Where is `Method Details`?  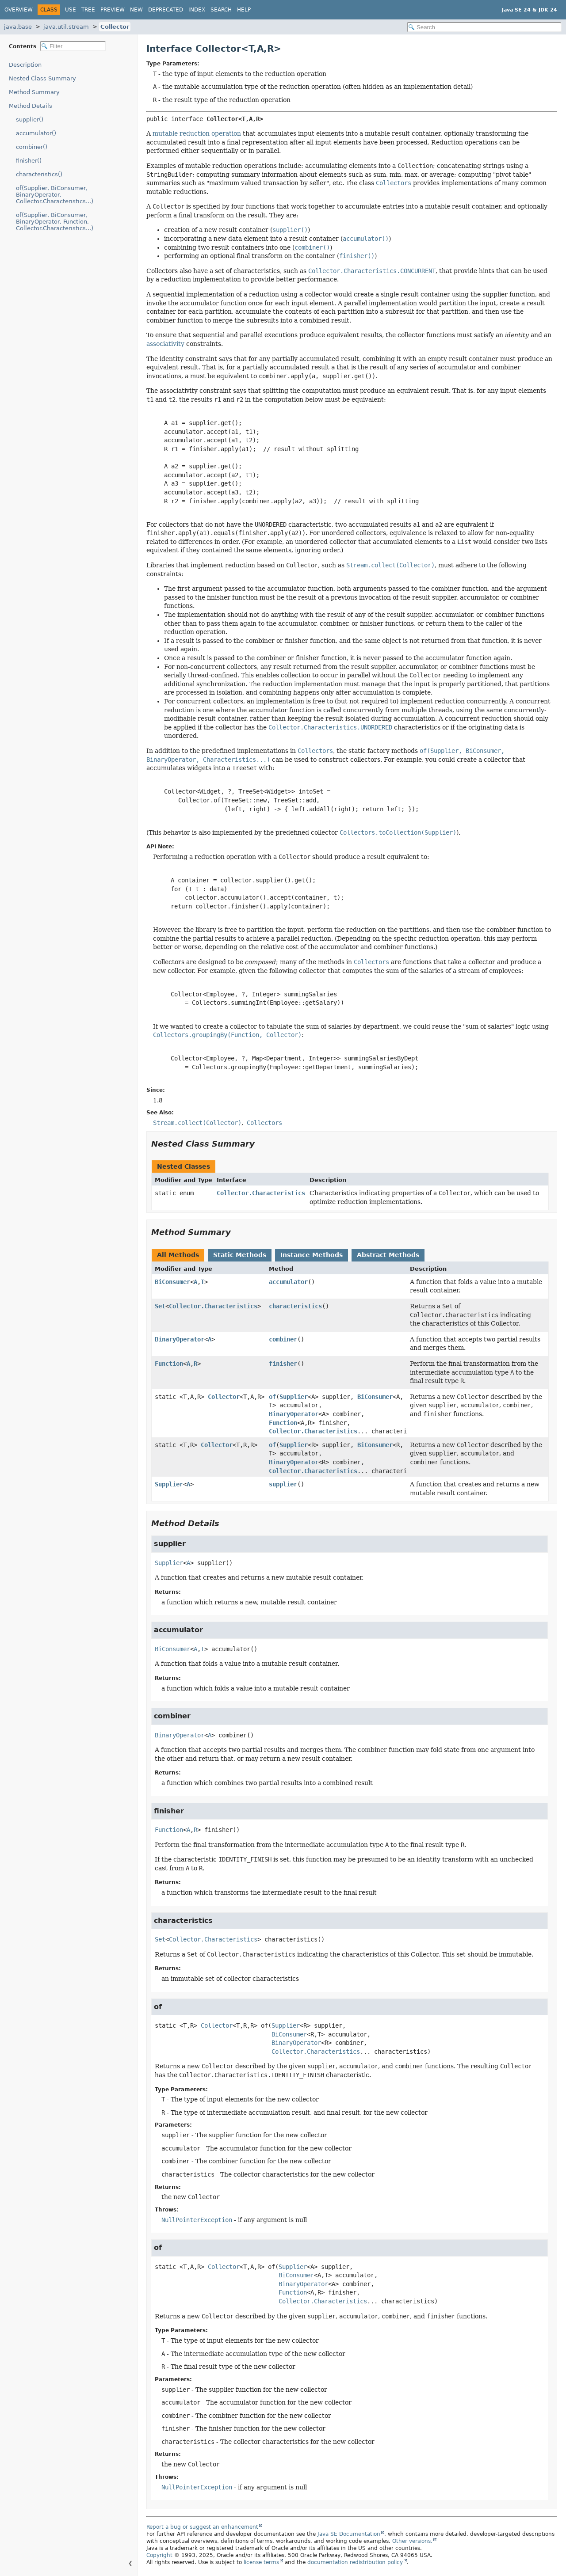
Method Details is located at coordinates (30, 106).